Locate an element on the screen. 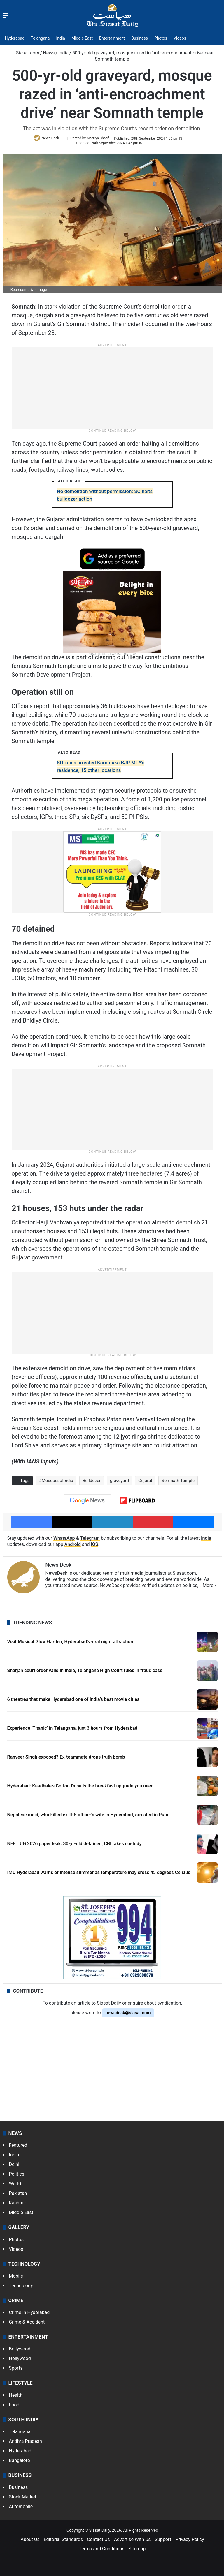 The width and height of the screenshot is (224, 2576). Somnath Temple is located at coordinates (178, 1483).